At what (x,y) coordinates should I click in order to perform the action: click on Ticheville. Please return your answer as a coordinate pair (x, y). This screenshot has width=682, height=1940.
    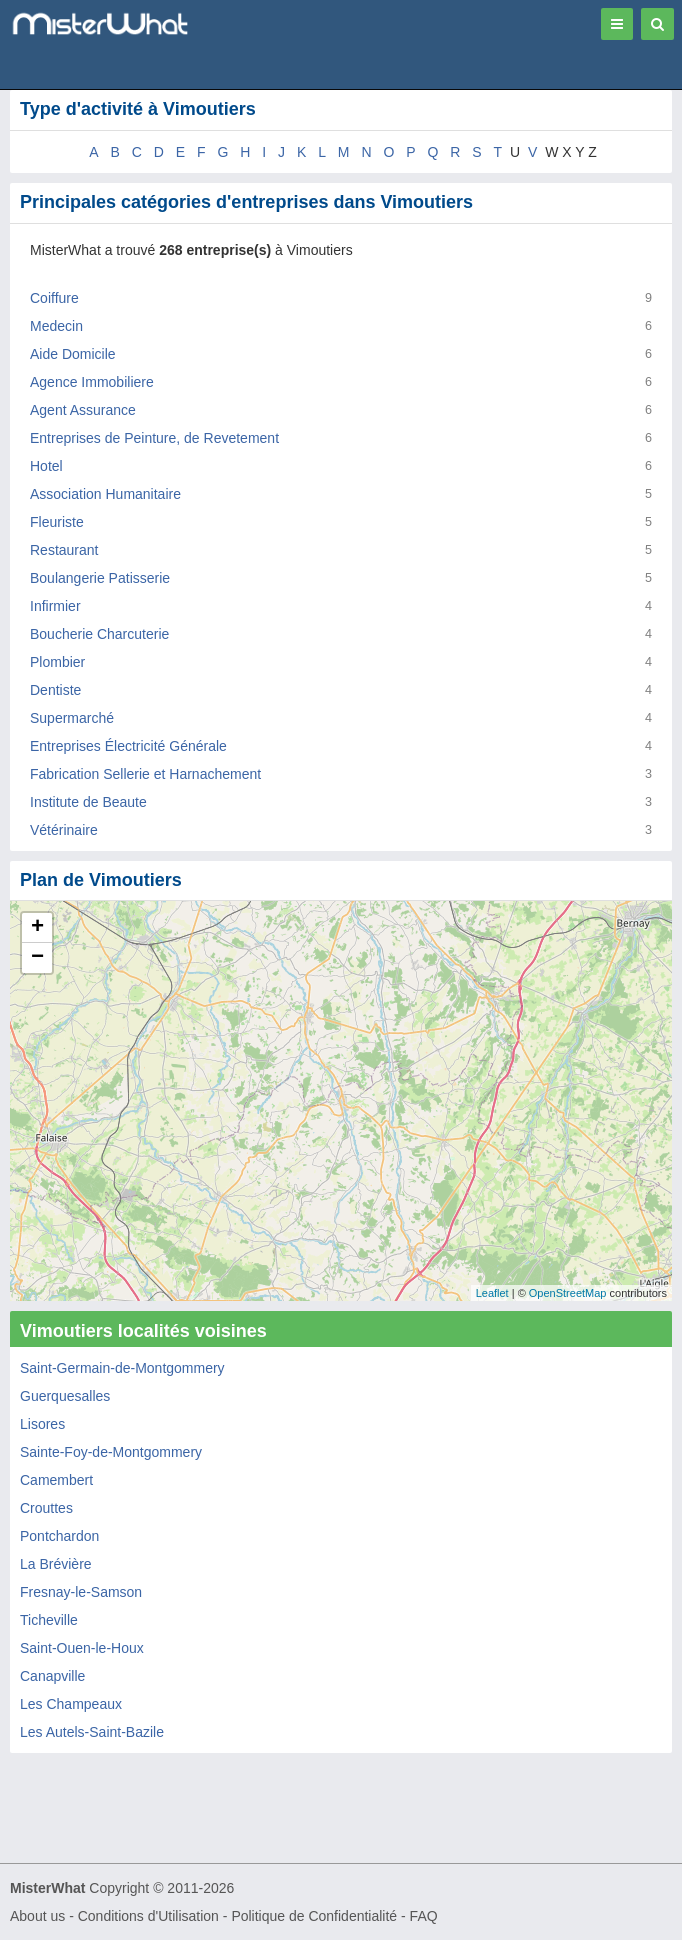
    Looking at the image, I should click on (49, 1620).